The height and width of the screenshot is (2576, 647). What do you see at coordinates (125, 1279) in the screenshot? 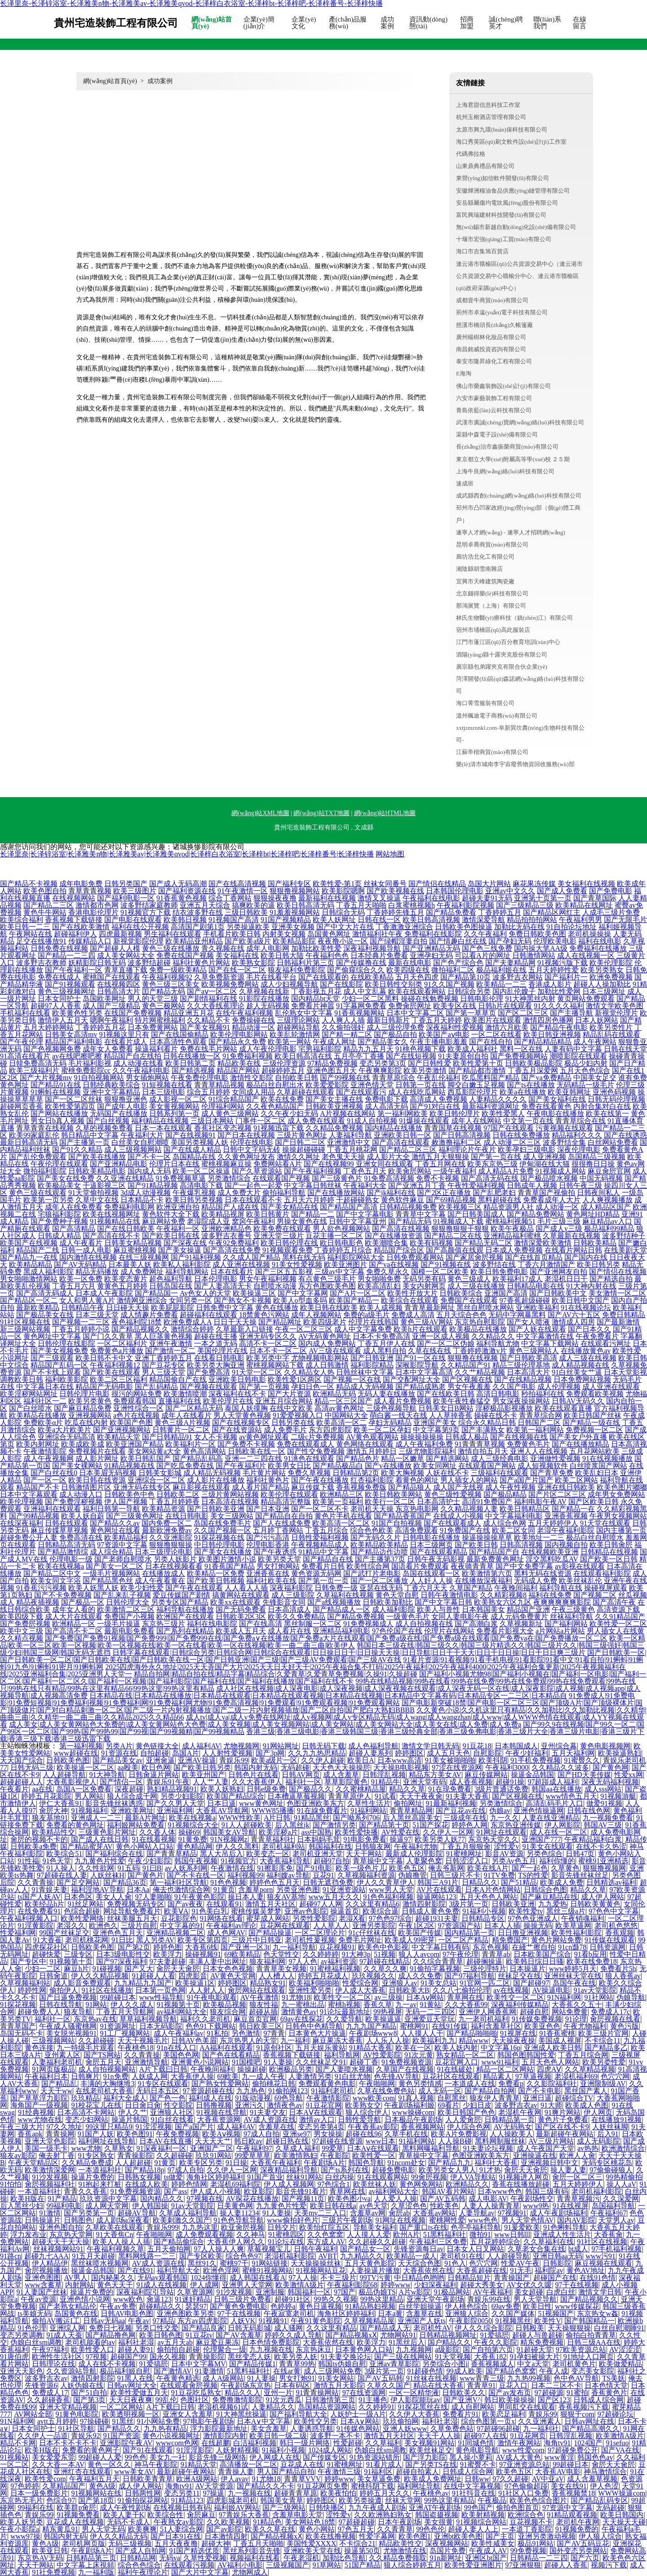
I see `欧美变态黄片` at bounding box center [125, 1279].